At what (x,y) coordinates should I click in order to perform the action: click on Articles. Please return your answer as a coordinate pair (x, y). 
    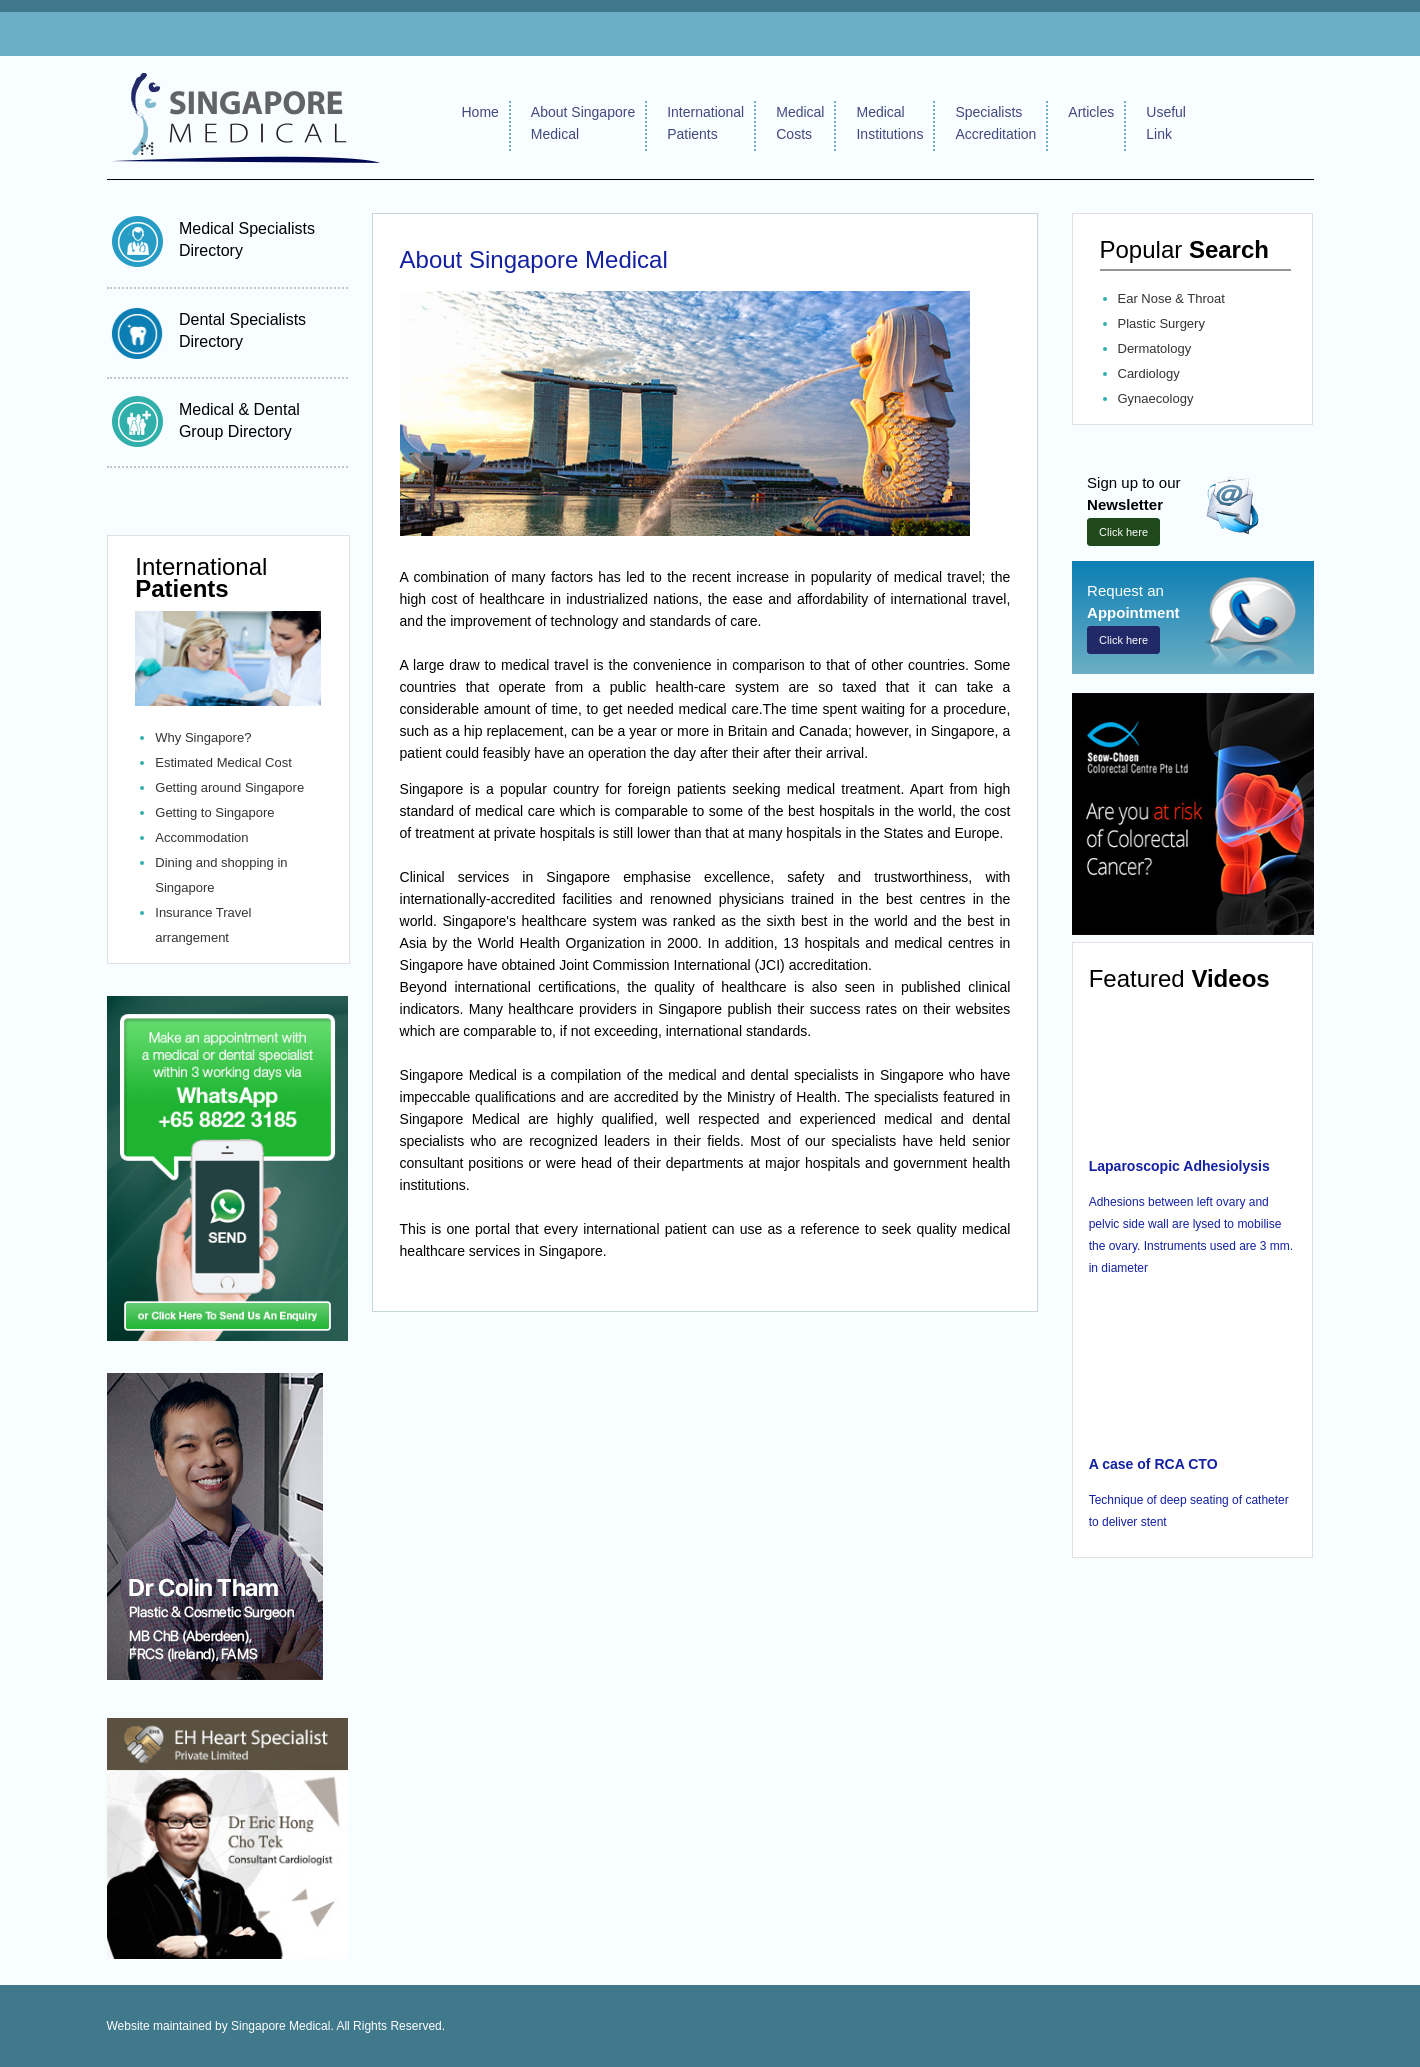
    Looking at the image, I should click on (1091, 112).